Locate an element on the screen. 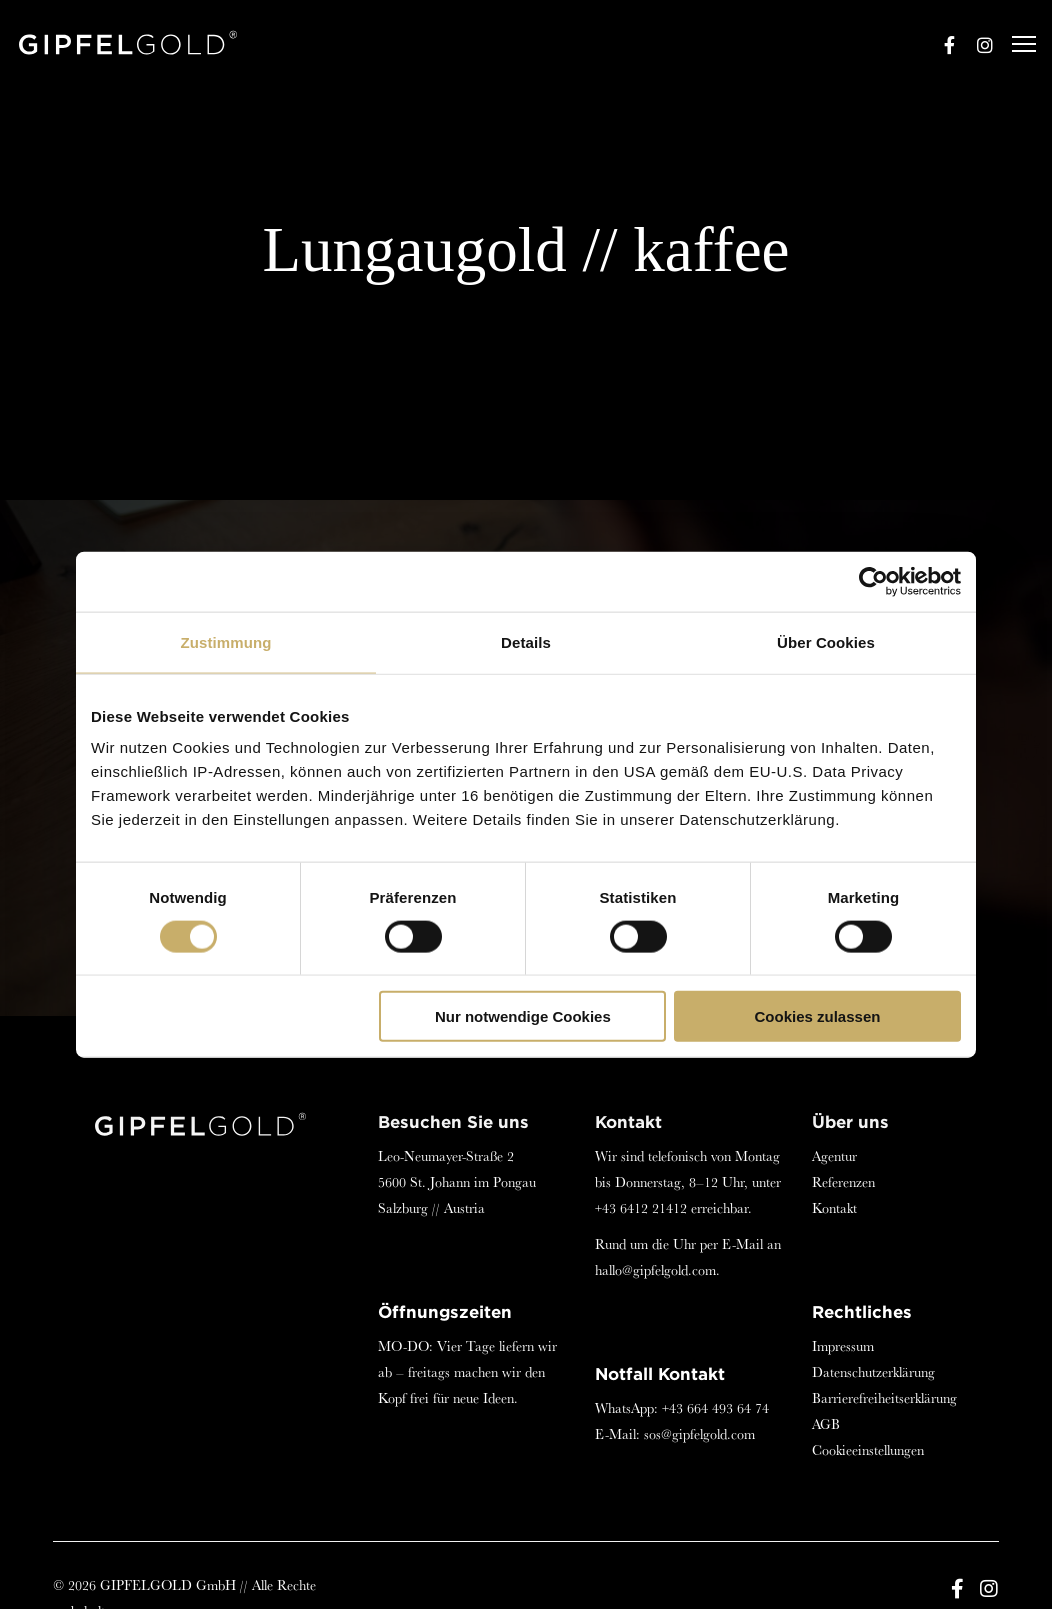 This screenshot has height=1609, width=1052. +43 6412 21412 is located at coordinates (641, 1208).